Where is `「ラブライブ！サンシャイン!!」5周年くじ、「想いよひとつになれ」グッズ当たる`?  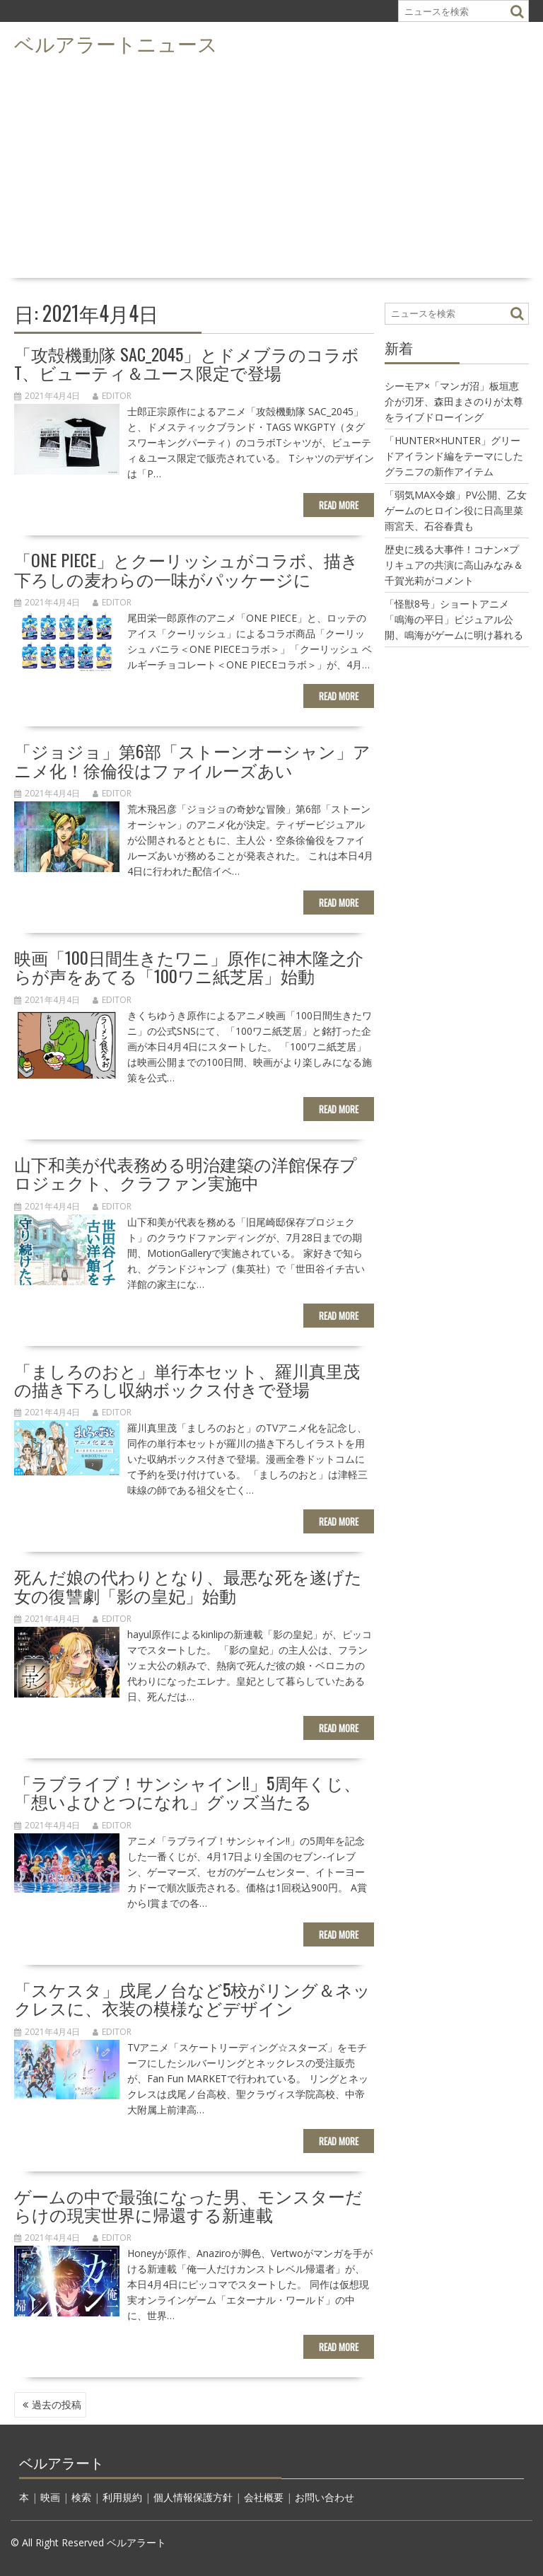
「ラブライブ！サンシャイン!!」5周年くじ、「想いよひとつになれ」グッズ当たる is located at coordinates (187, 1792).